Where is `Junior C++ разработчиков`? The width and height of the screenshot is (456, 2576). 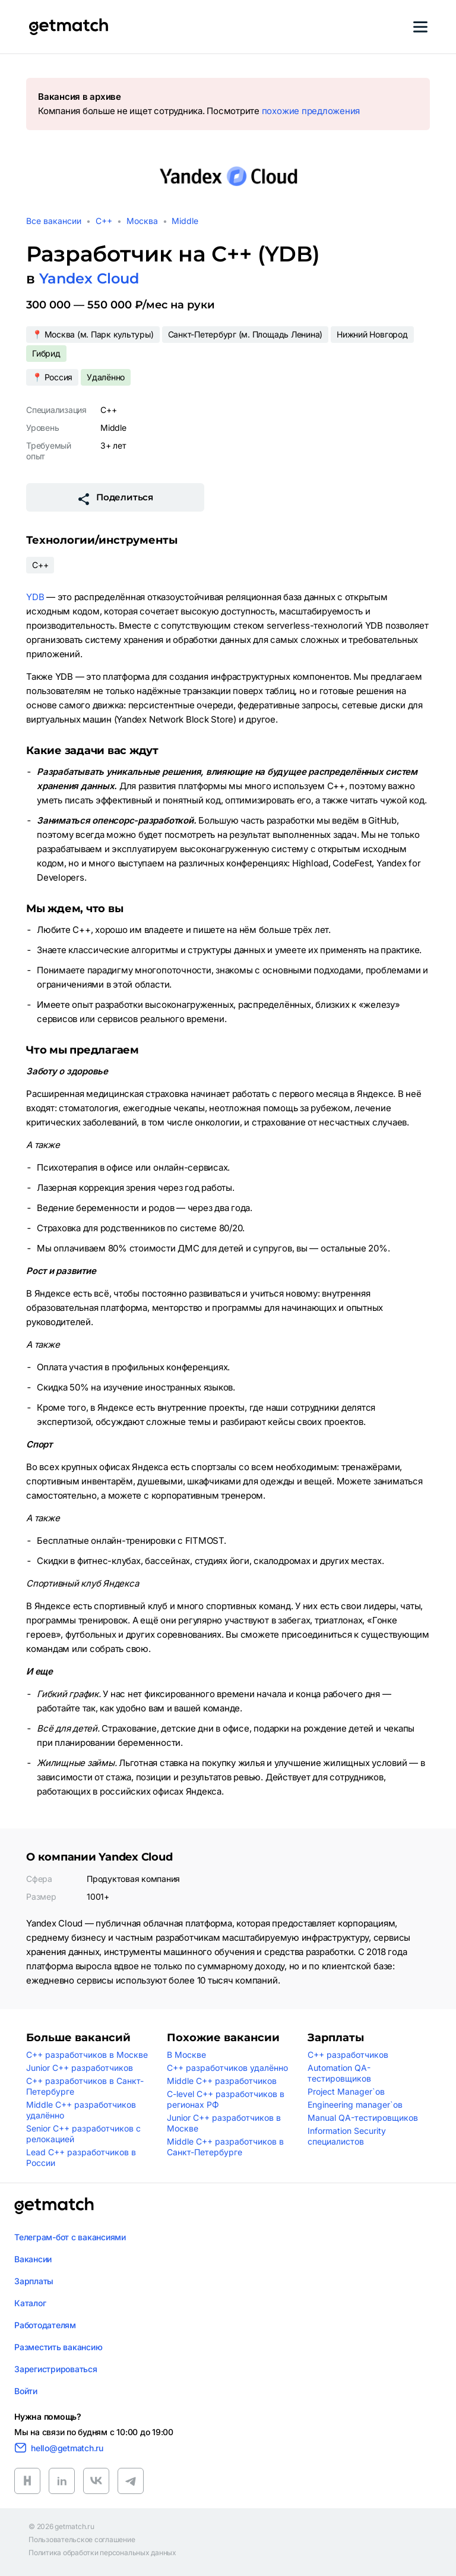
Junior C++ разработчиков is located at coordinates (79, 2068).